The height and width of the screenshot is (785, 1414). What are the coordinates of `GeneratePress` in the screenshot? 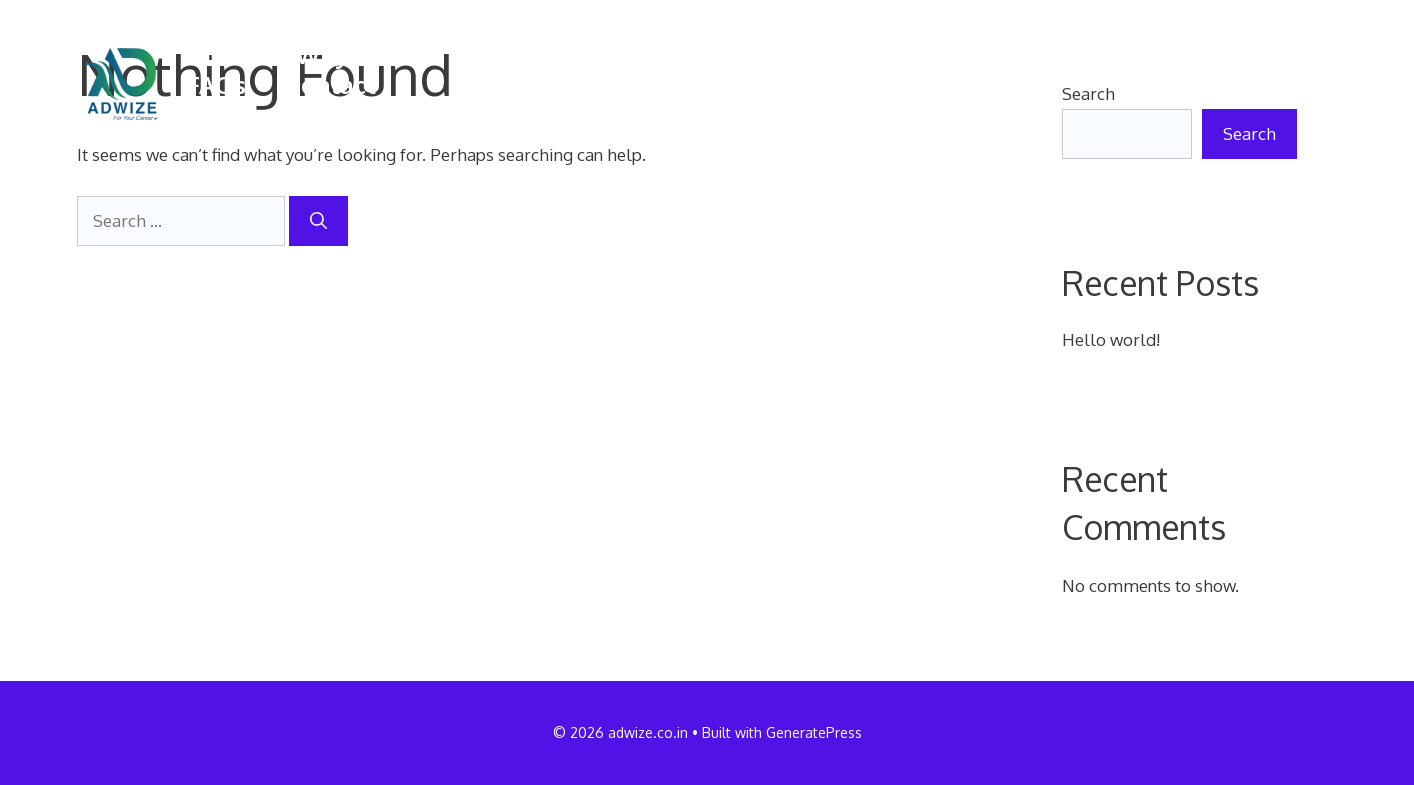 It's located at (814, 732).